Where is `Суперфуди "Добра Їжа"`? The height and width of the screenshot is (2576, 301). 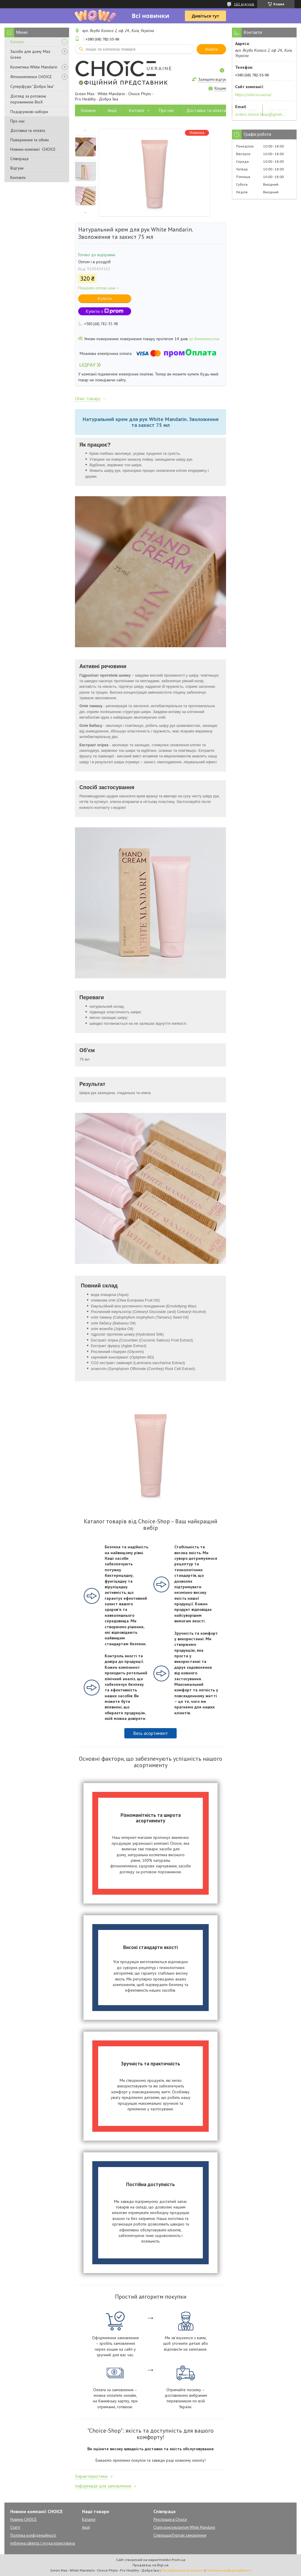 Суперфуди "Добра Їжа" is located at coordinates (32, 86).